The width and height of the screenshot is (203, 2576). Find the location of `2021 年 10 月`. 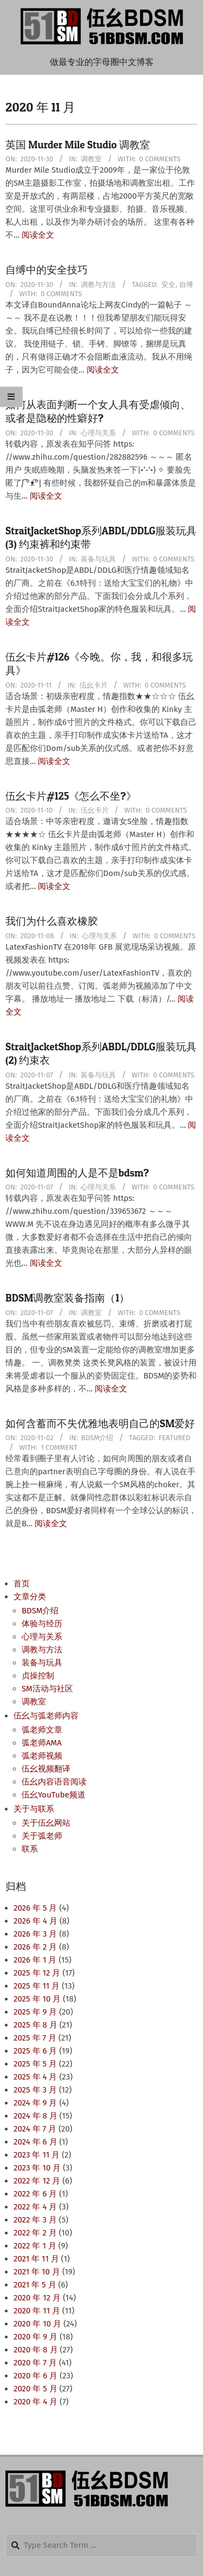

2021 年 10 月 is located at coordinates (37, 2272).